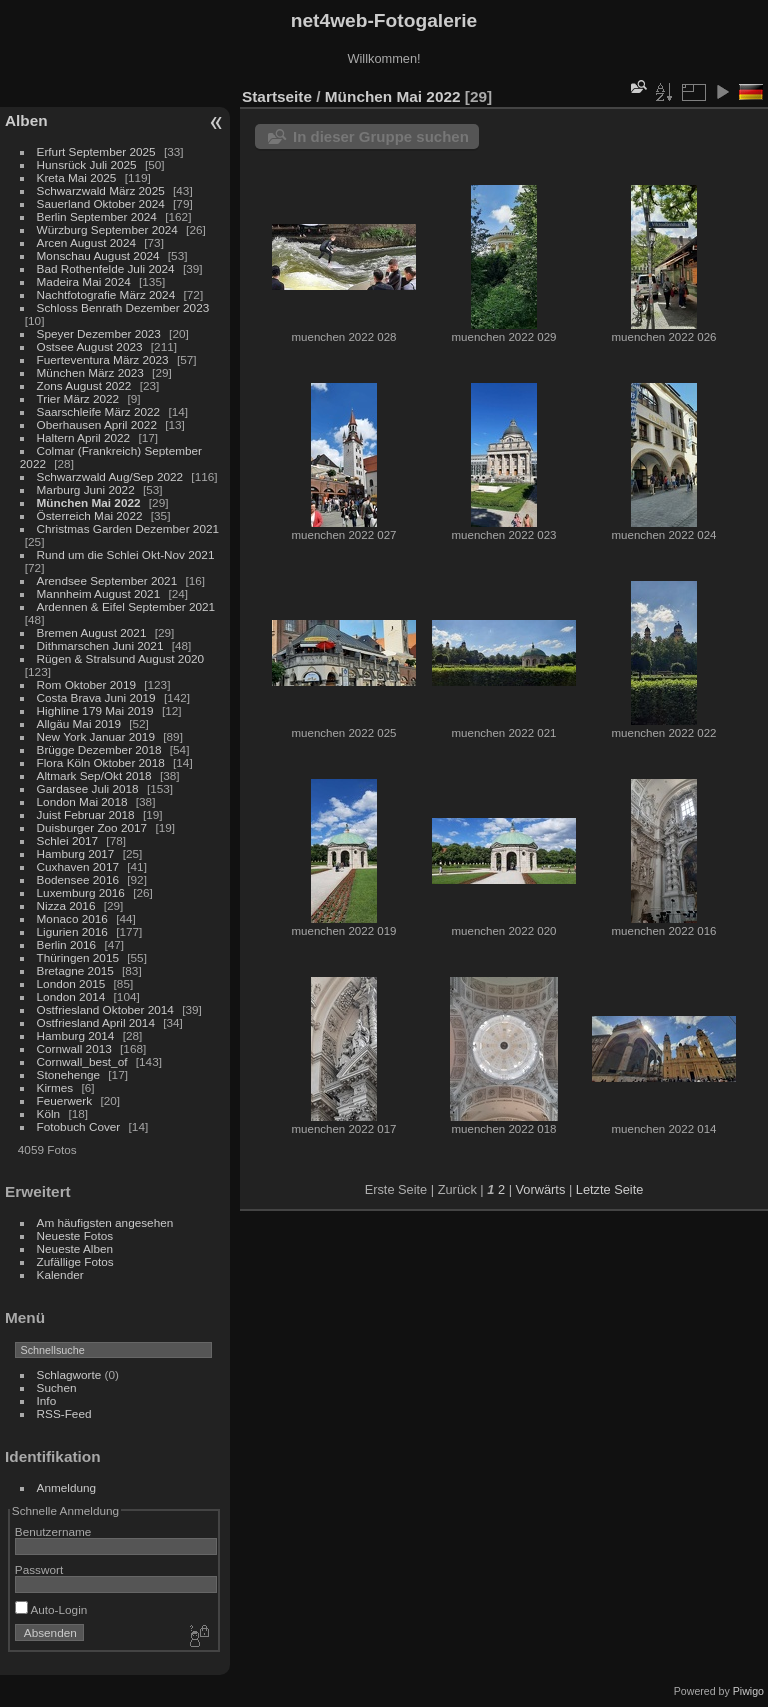 This screenshot has width=768, height=1707. What do you see at coordinates (103, 359) in the screenshot?
I see `Fuerteventura März 2023` at bounding box center [103, 359].